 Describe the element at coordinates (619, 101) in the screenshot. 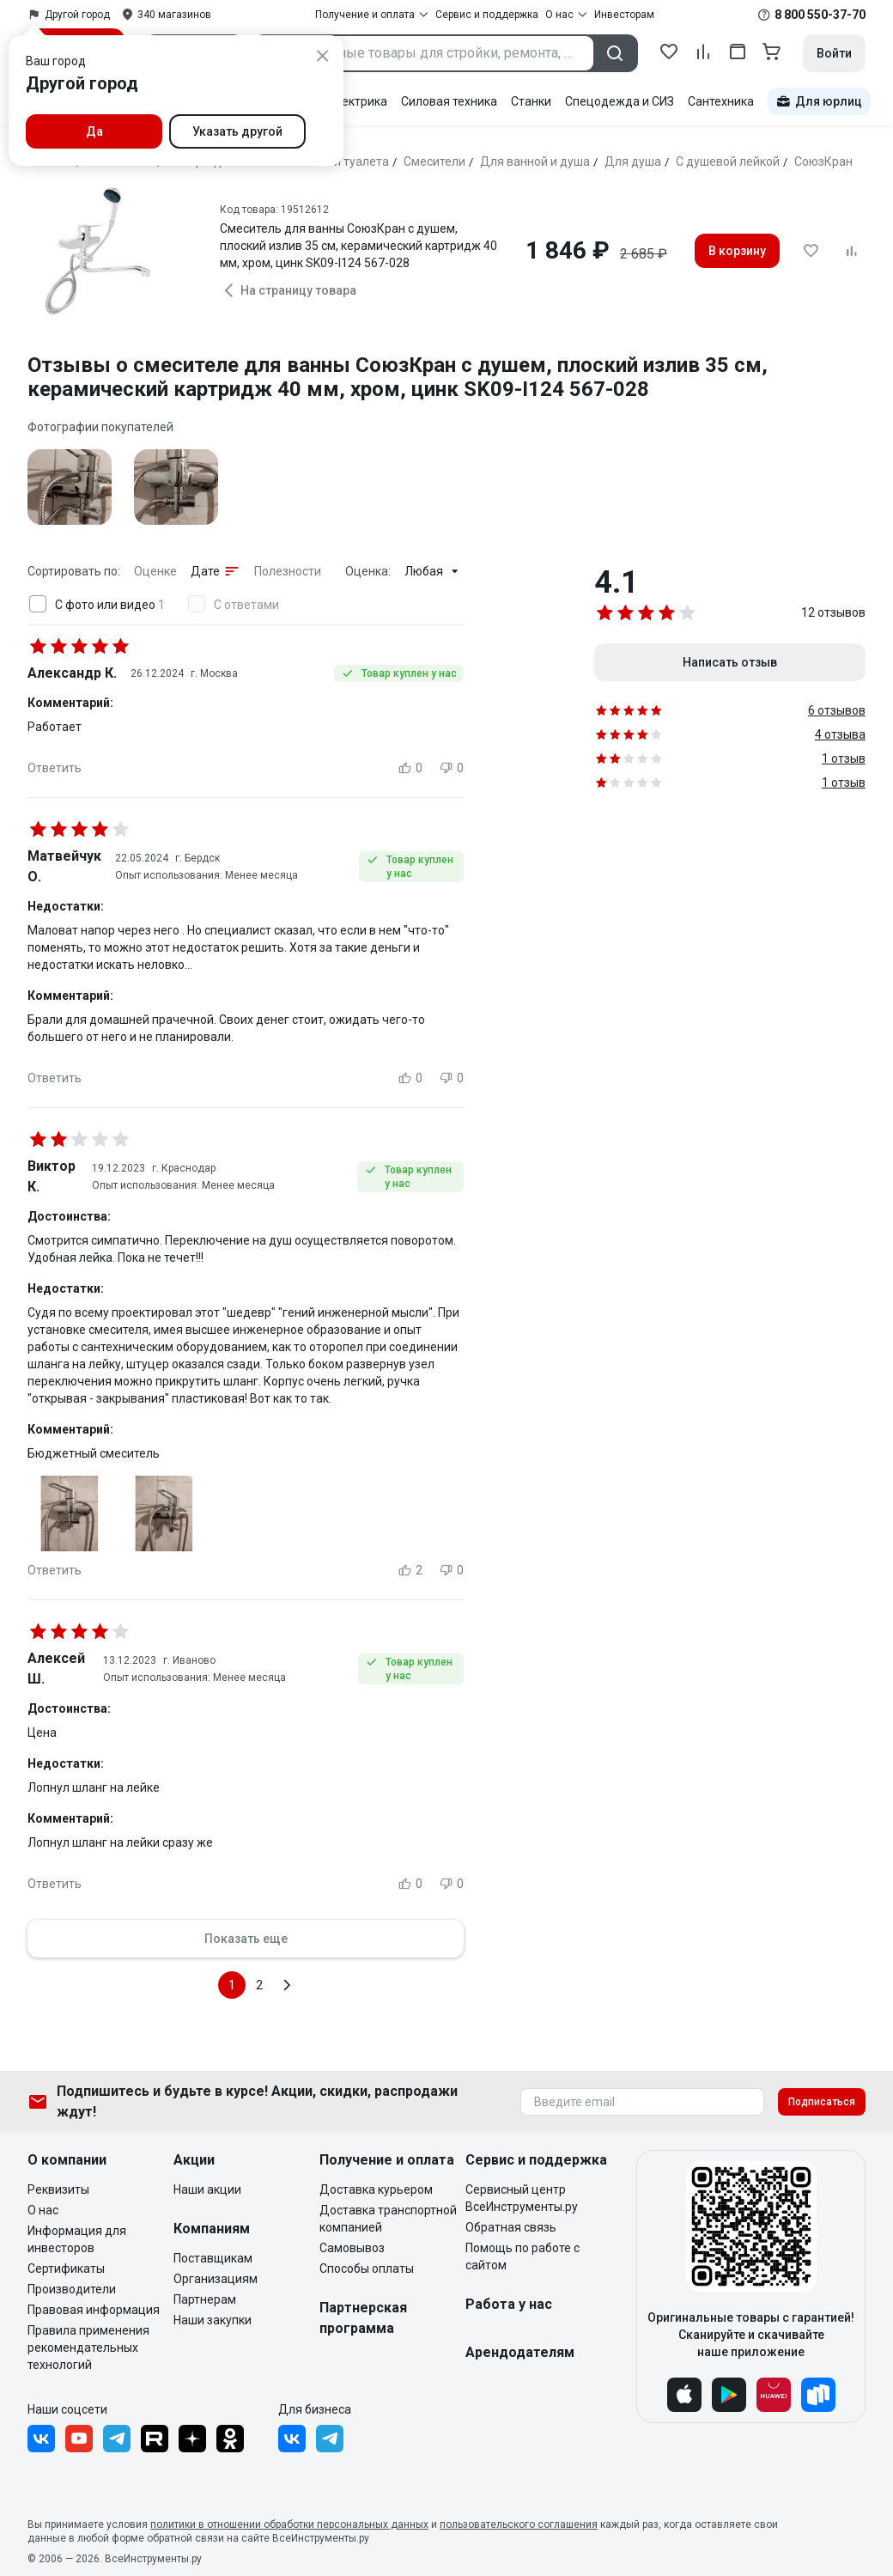

I see `Спецодежда и СИЗ` at that location.